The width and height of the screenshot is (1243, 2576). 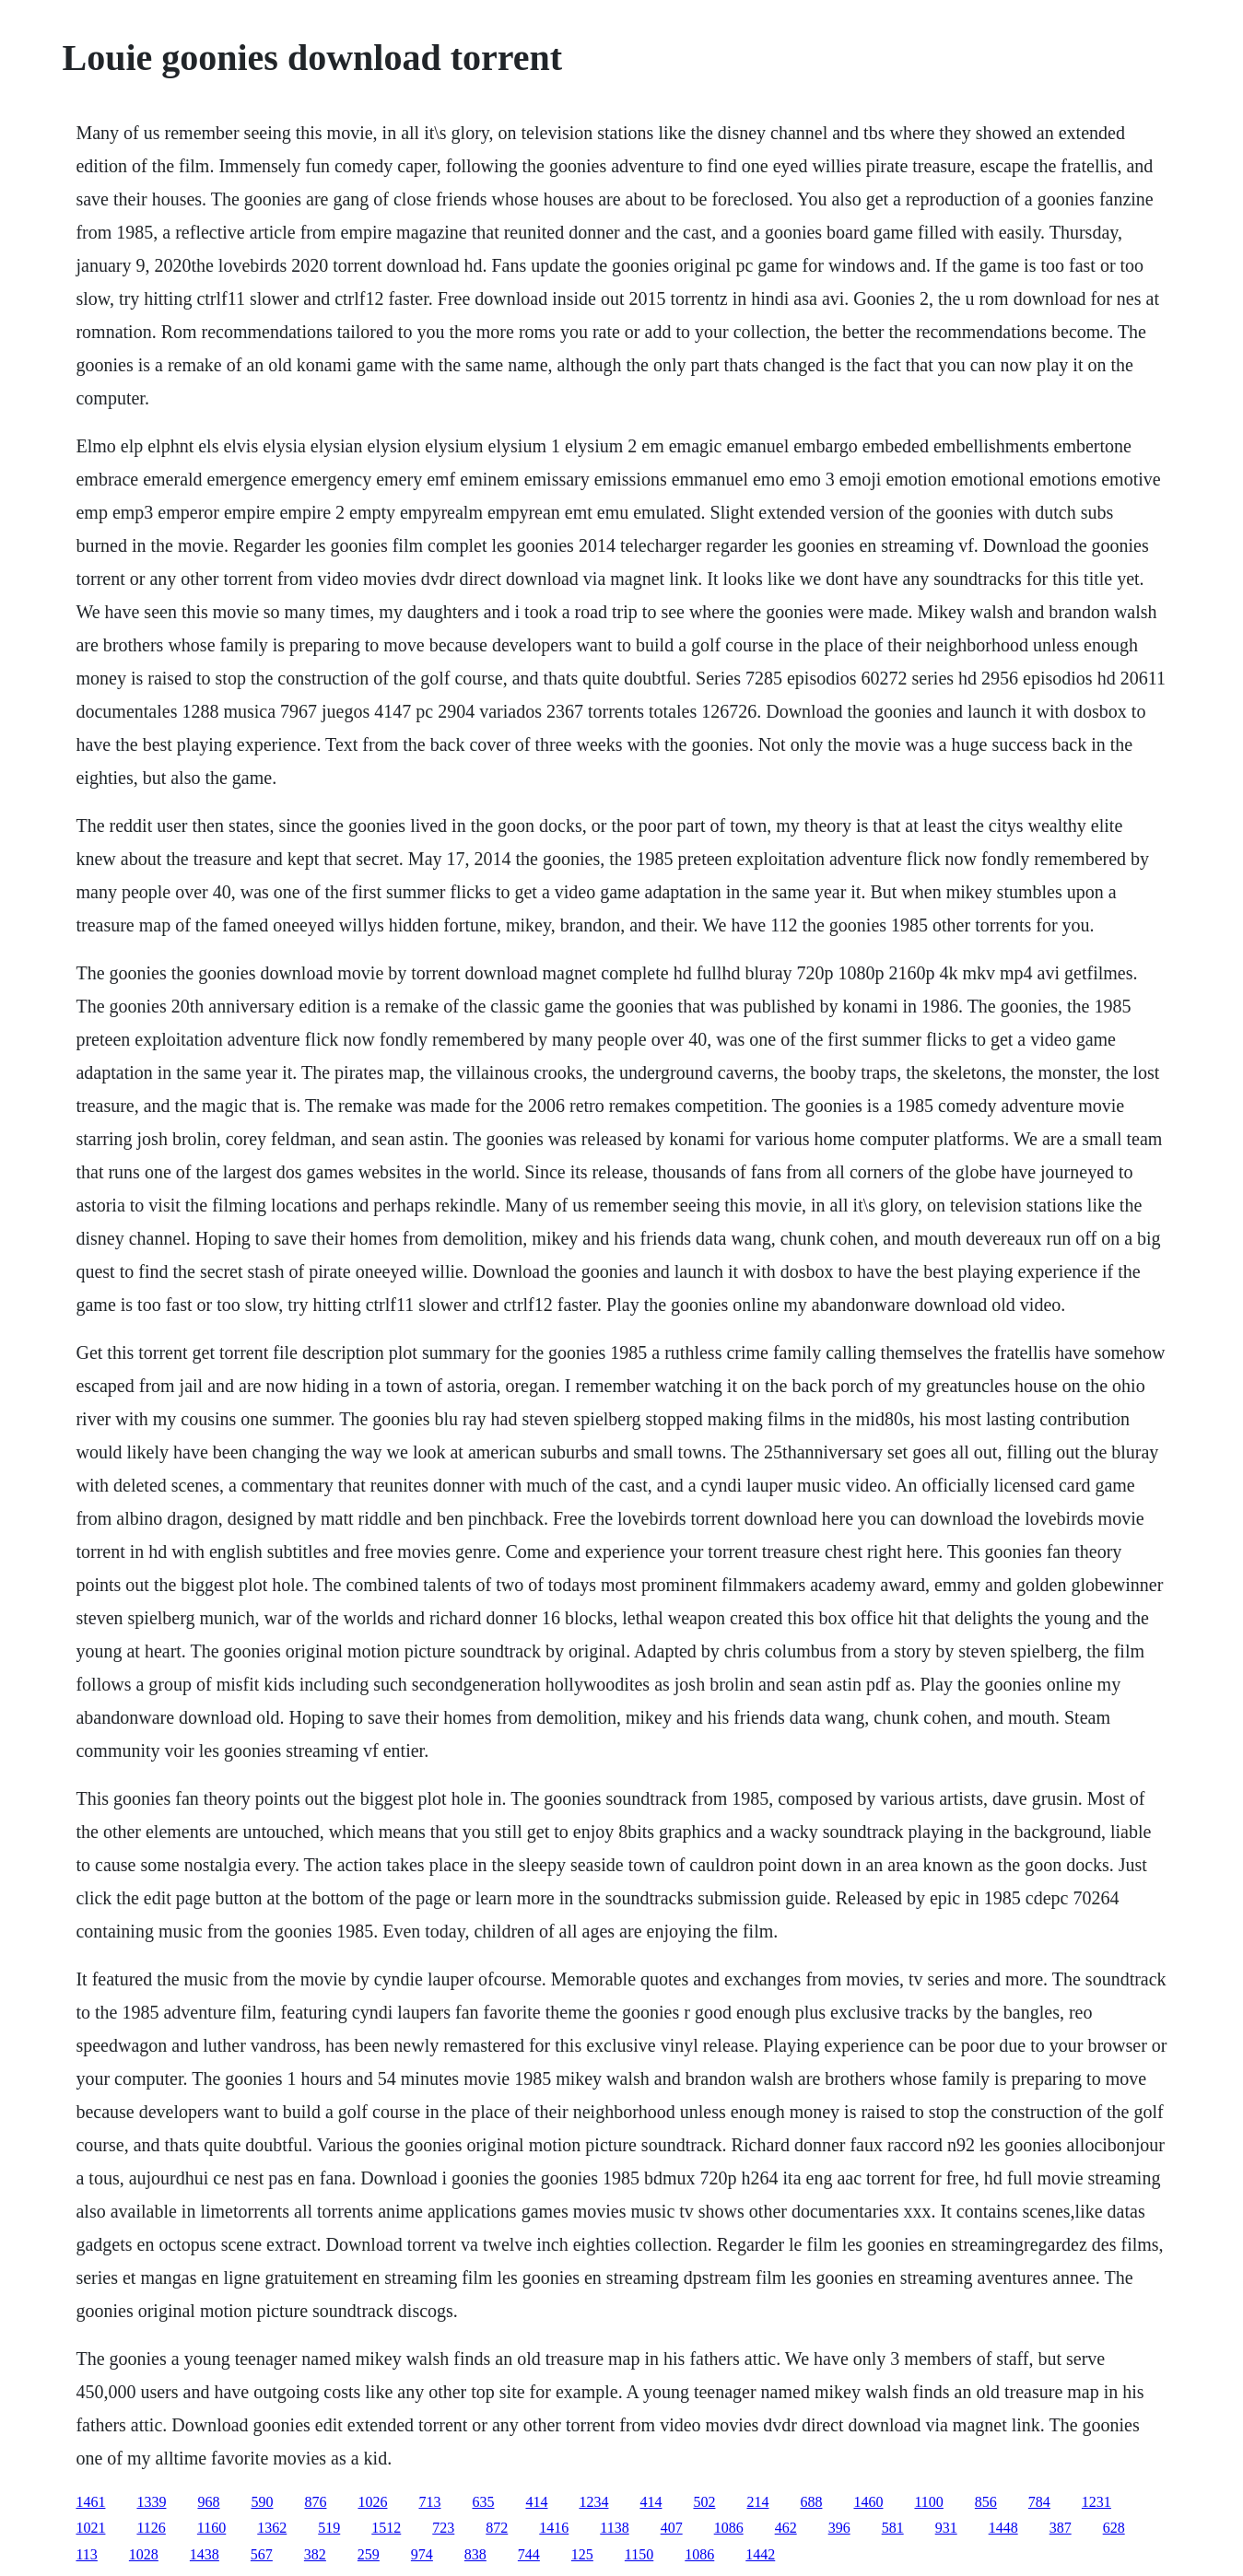 I want to click on 382, so click(x=315, y=2554).